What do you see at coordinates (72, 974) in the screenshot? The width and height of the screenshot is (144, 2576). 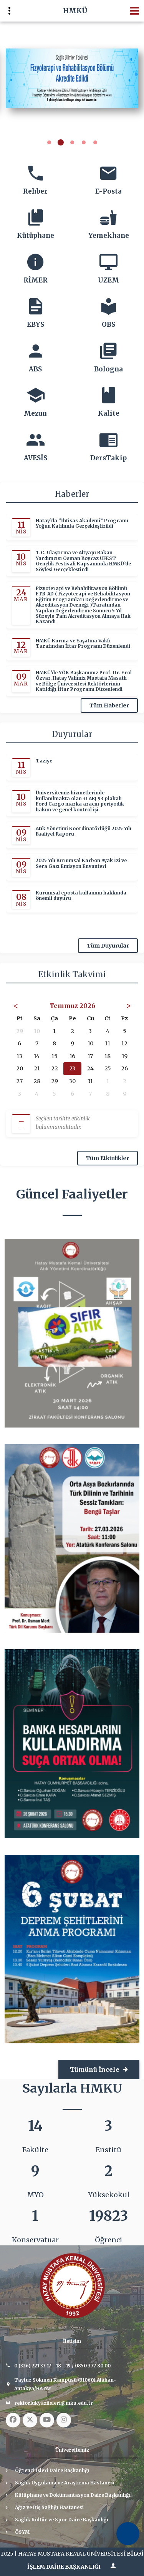 I see `Etkinlik Takvimi` at bounding box center [72, 974].